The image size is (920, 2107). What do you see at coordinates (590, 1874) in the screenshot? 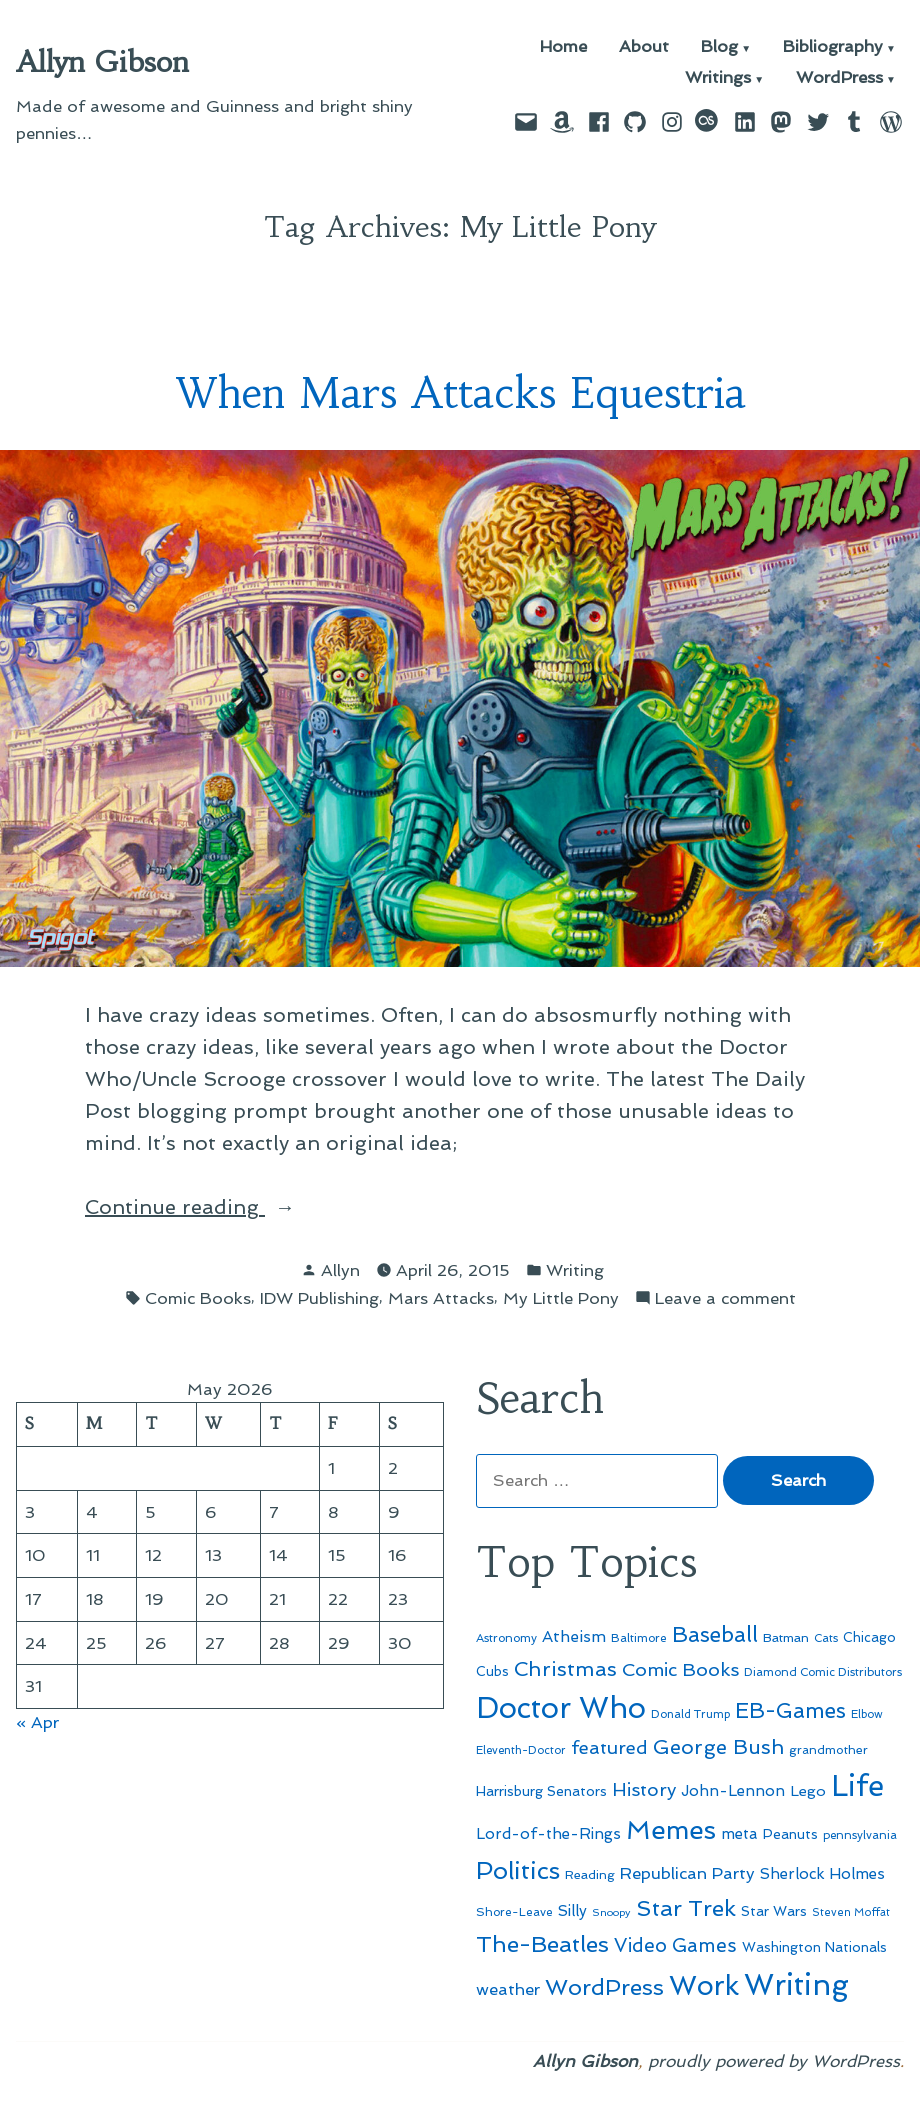
I see `Reading [Reading (50 items)]` at bounding box center [590, 1874].